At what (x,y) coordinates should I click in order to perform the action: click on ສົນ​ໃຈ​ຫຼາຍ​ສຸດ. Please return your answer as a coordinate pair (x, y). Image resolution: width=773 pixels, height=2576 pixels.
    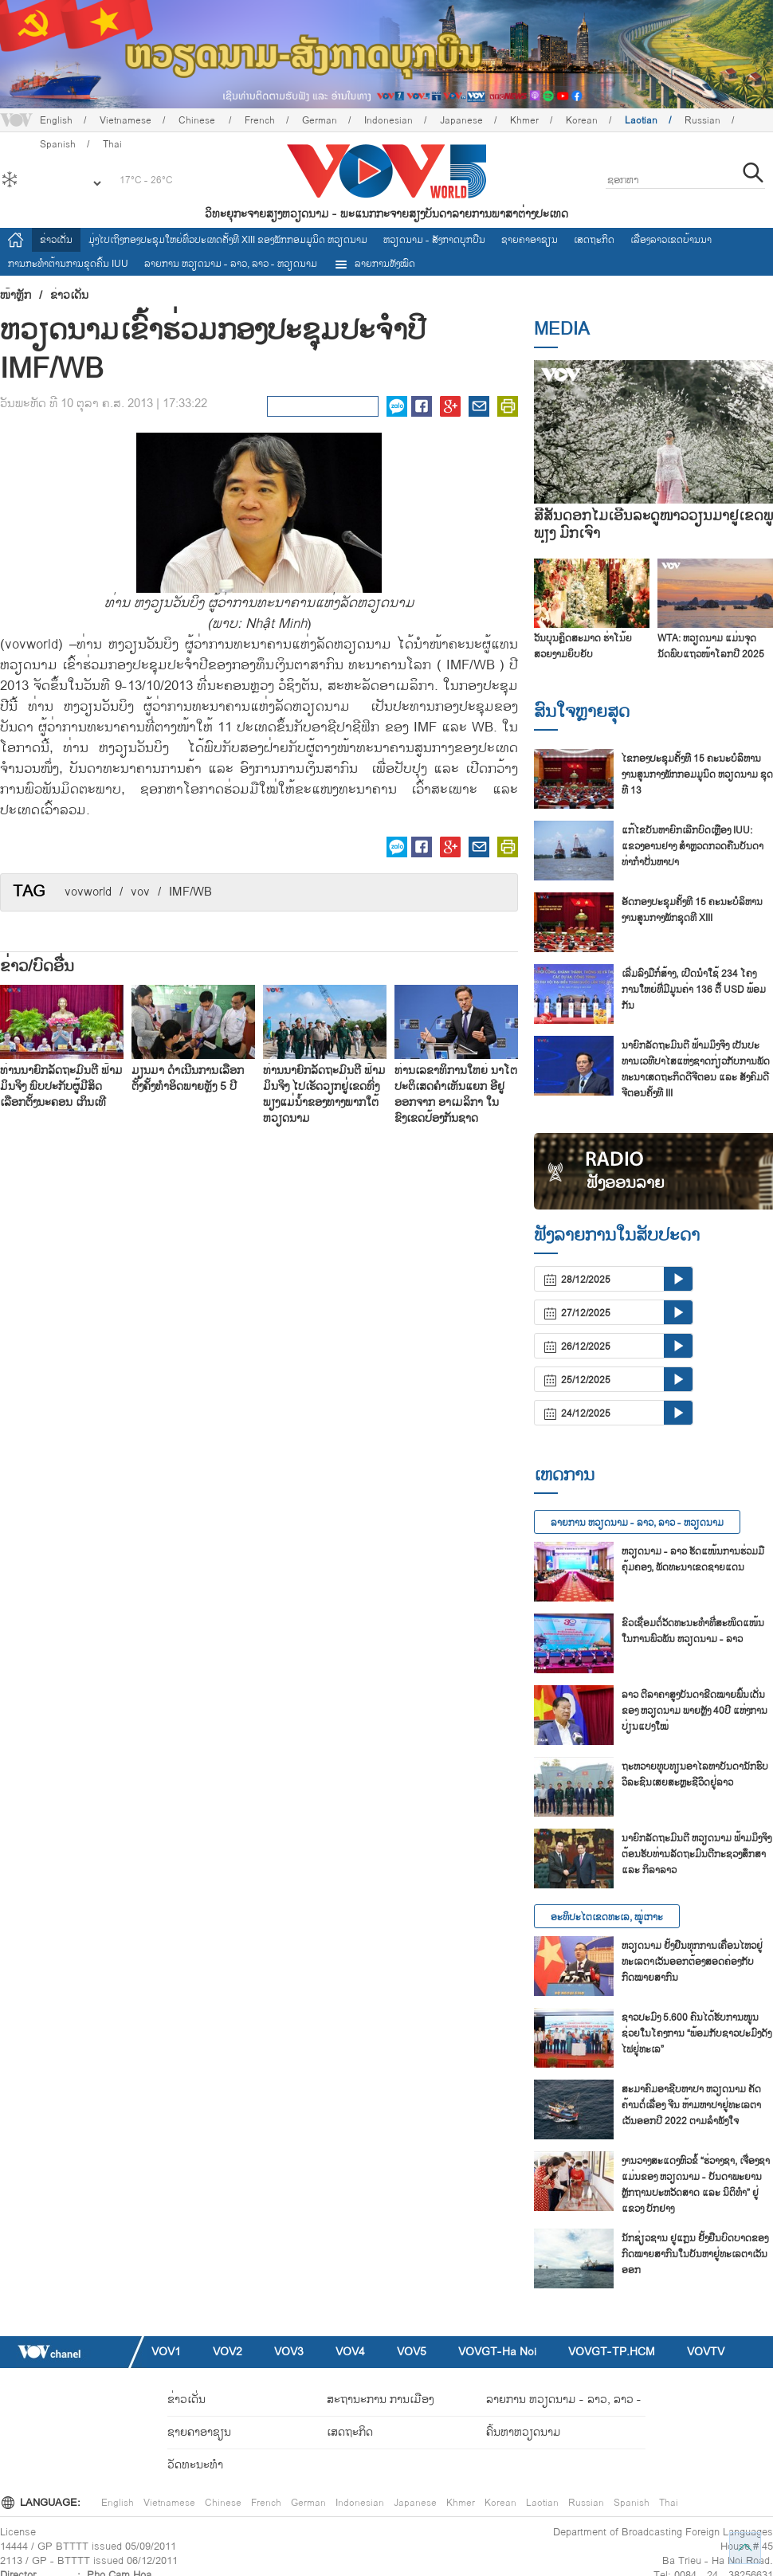
    Looking at the image, I should click on (582, 711).